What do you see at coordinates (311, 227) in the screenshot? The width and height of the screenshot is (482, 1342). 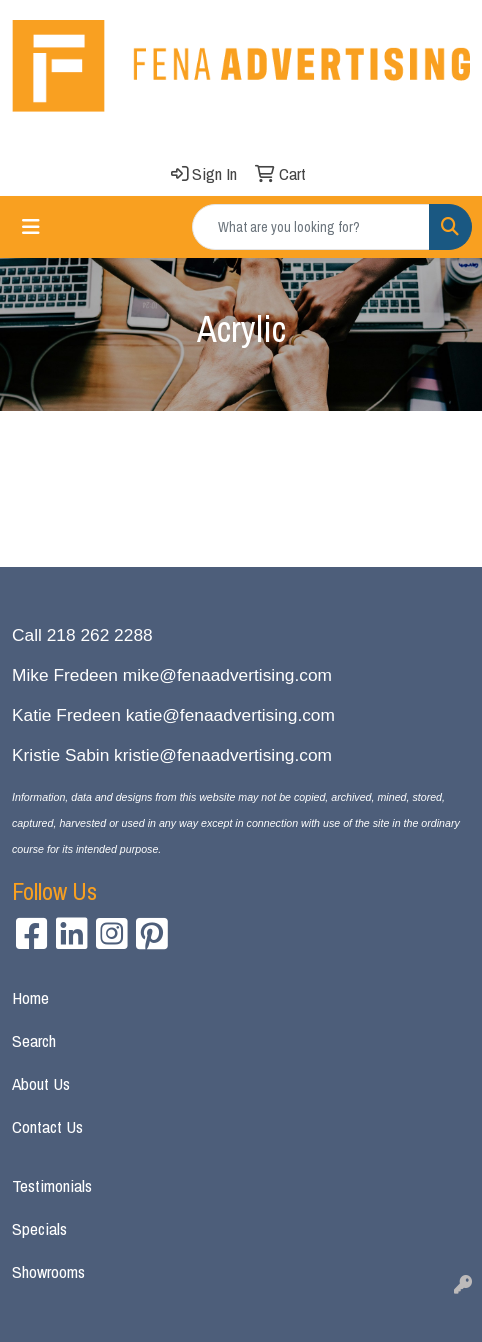 I see `[Quick Search]` at bounding box center [311, 227].